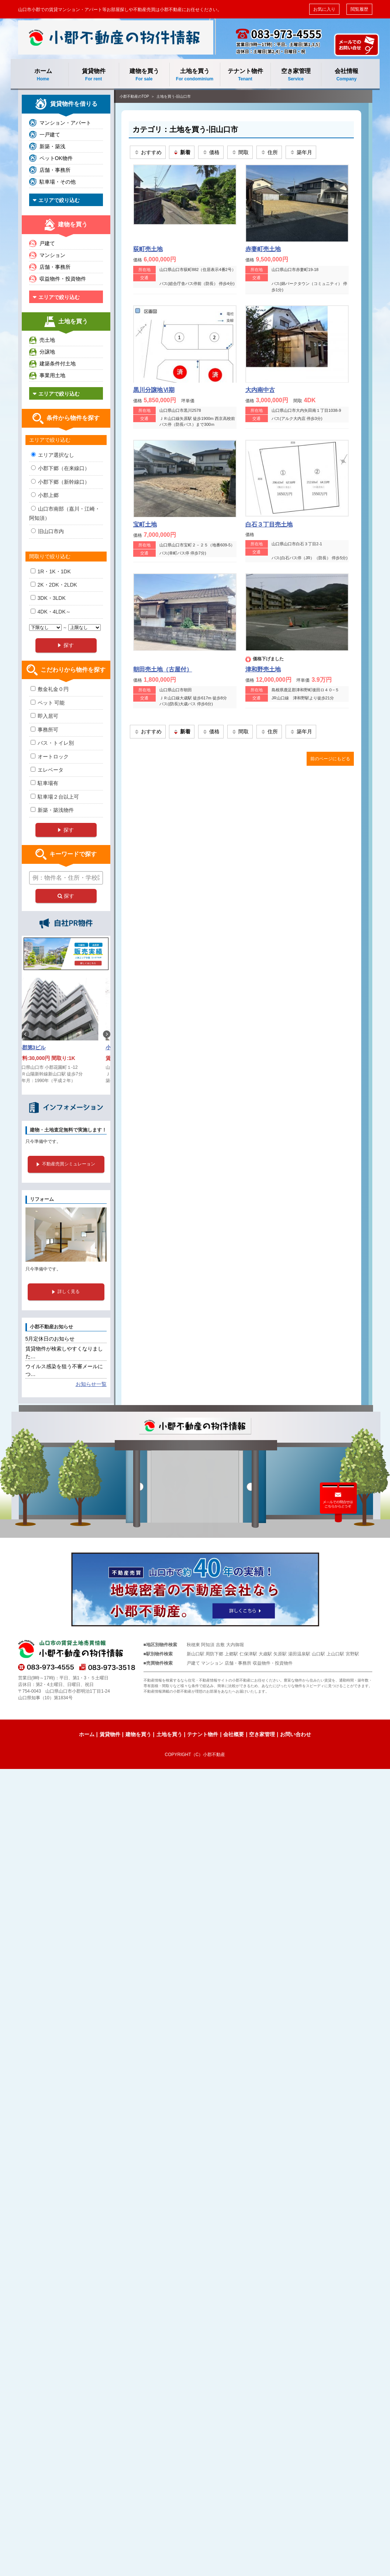  I want to click on 大歳駅, so click(265, 1654).